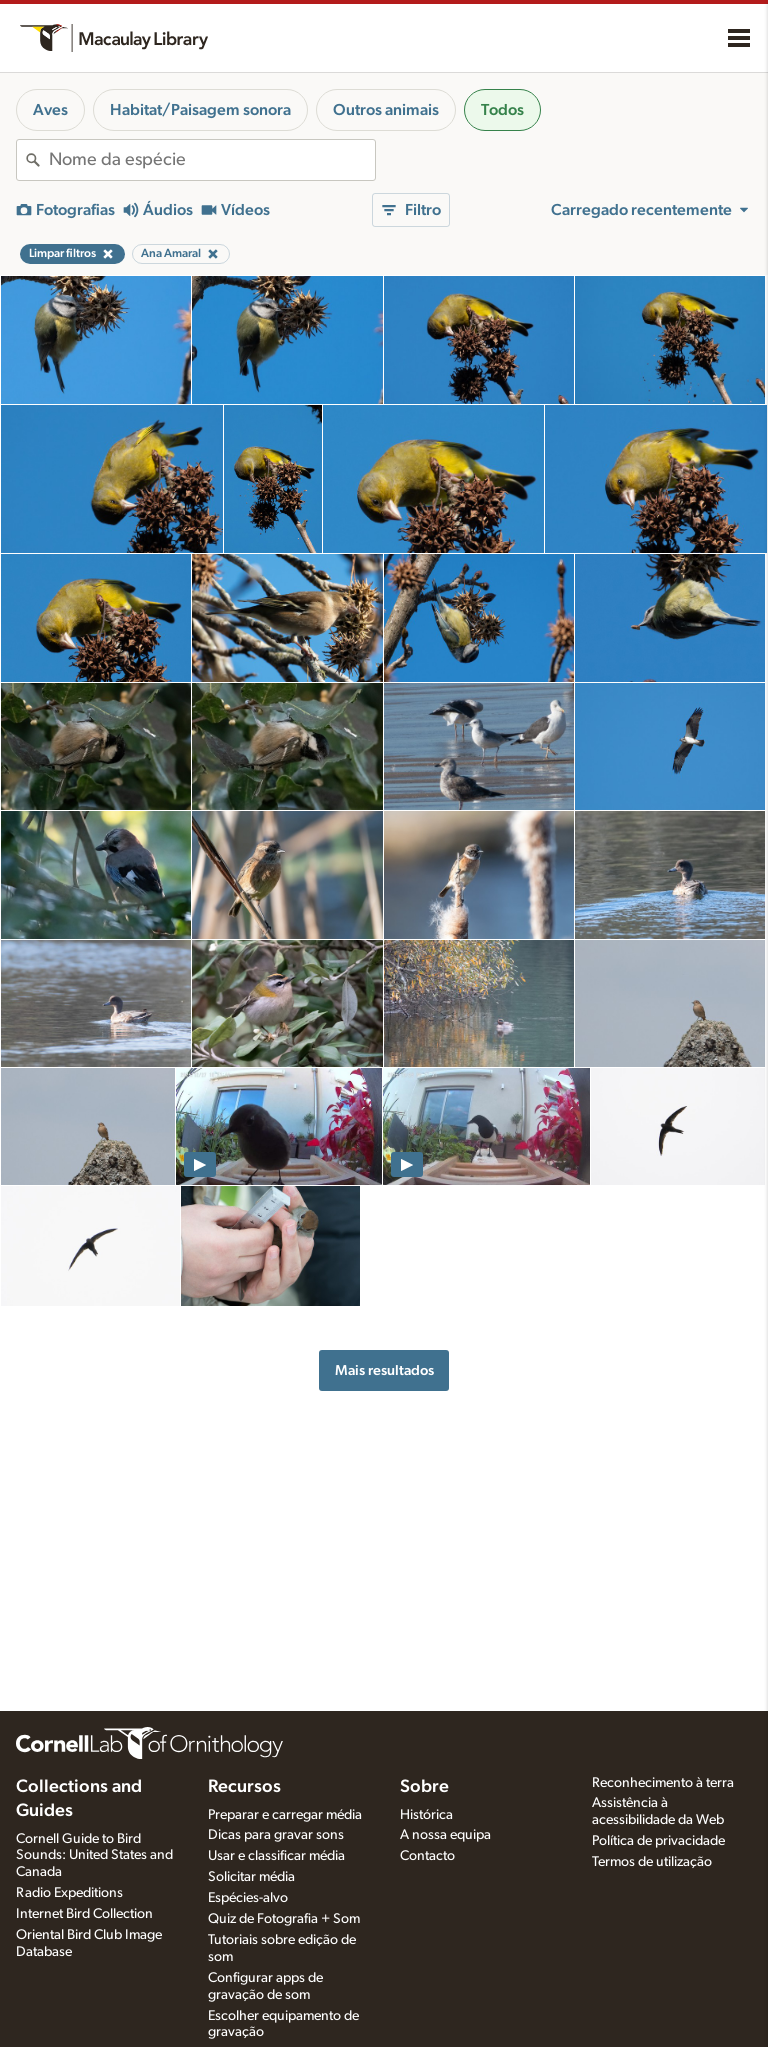 The image size is (768, 2047). Describe the element at coordinates (276, 1856) in the screenshot. I see `Usar e classificar média` at that location.